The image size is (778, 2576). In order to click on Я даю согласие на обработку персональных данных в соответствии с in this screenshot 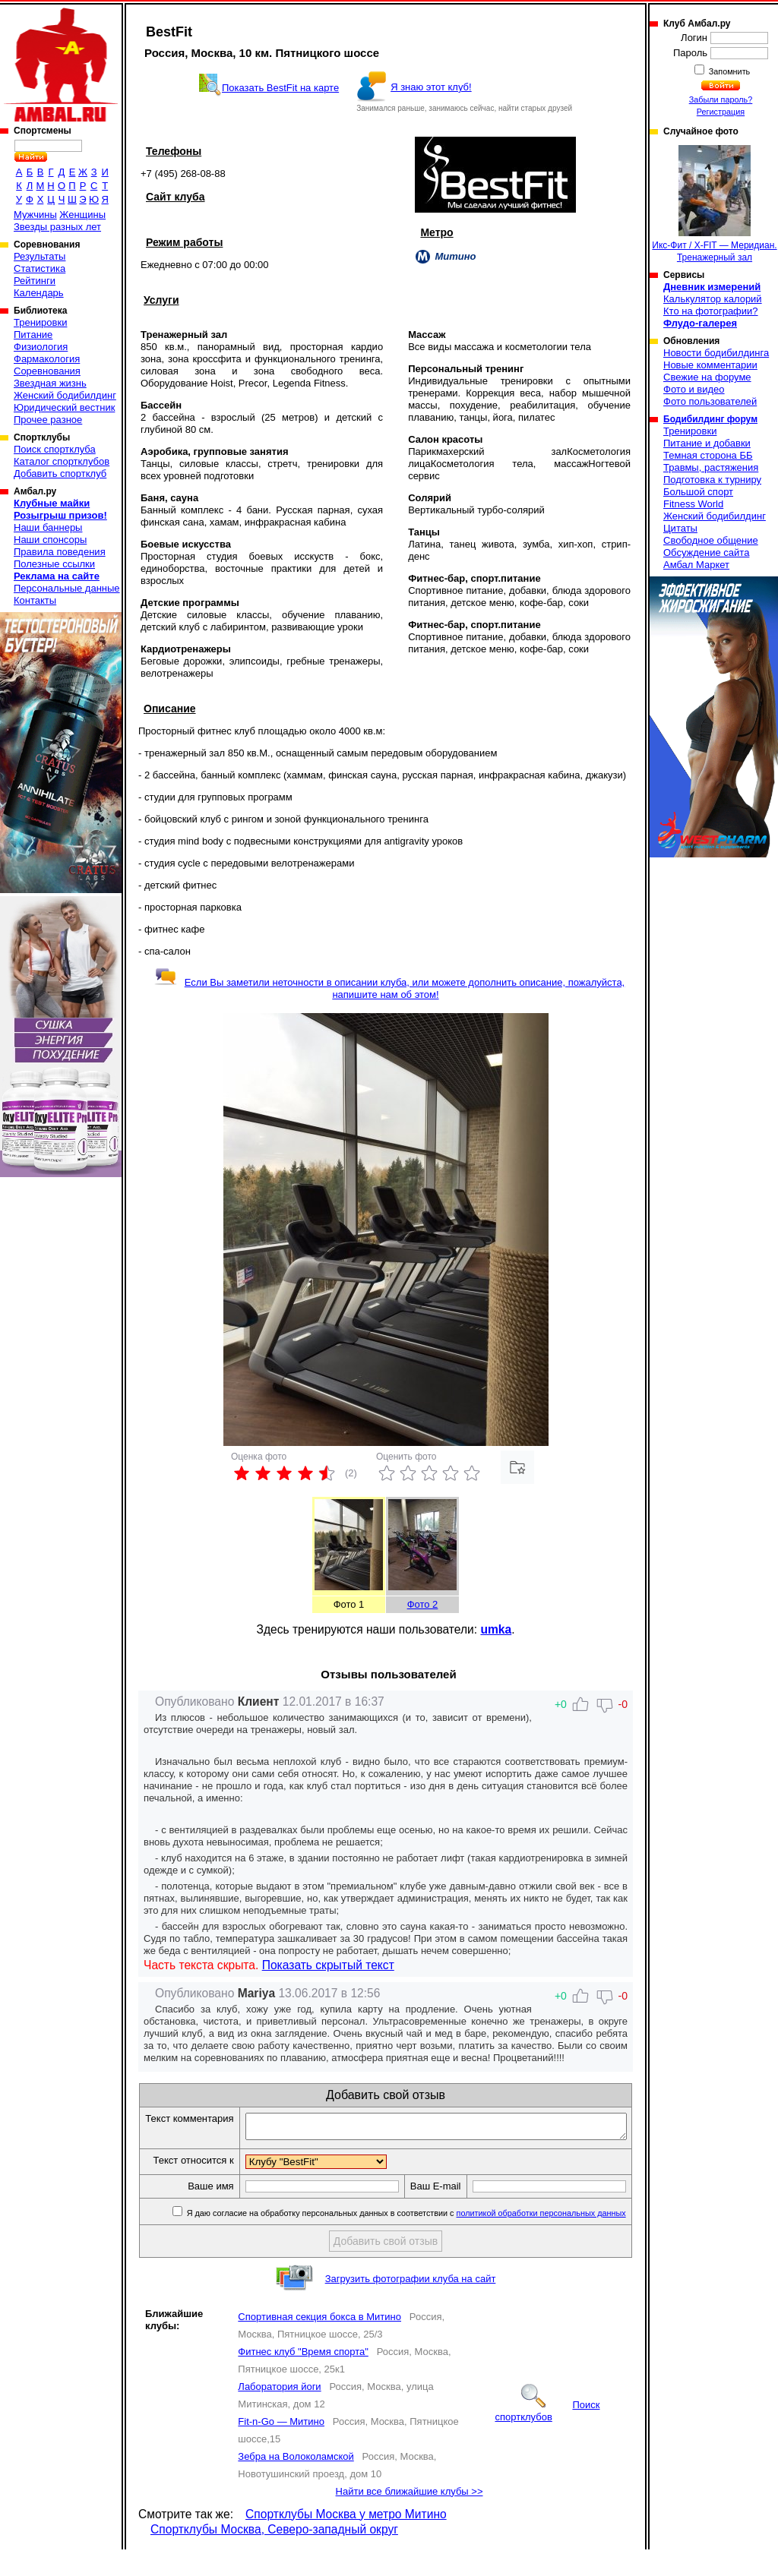, I will do `click(406, 2239)`.